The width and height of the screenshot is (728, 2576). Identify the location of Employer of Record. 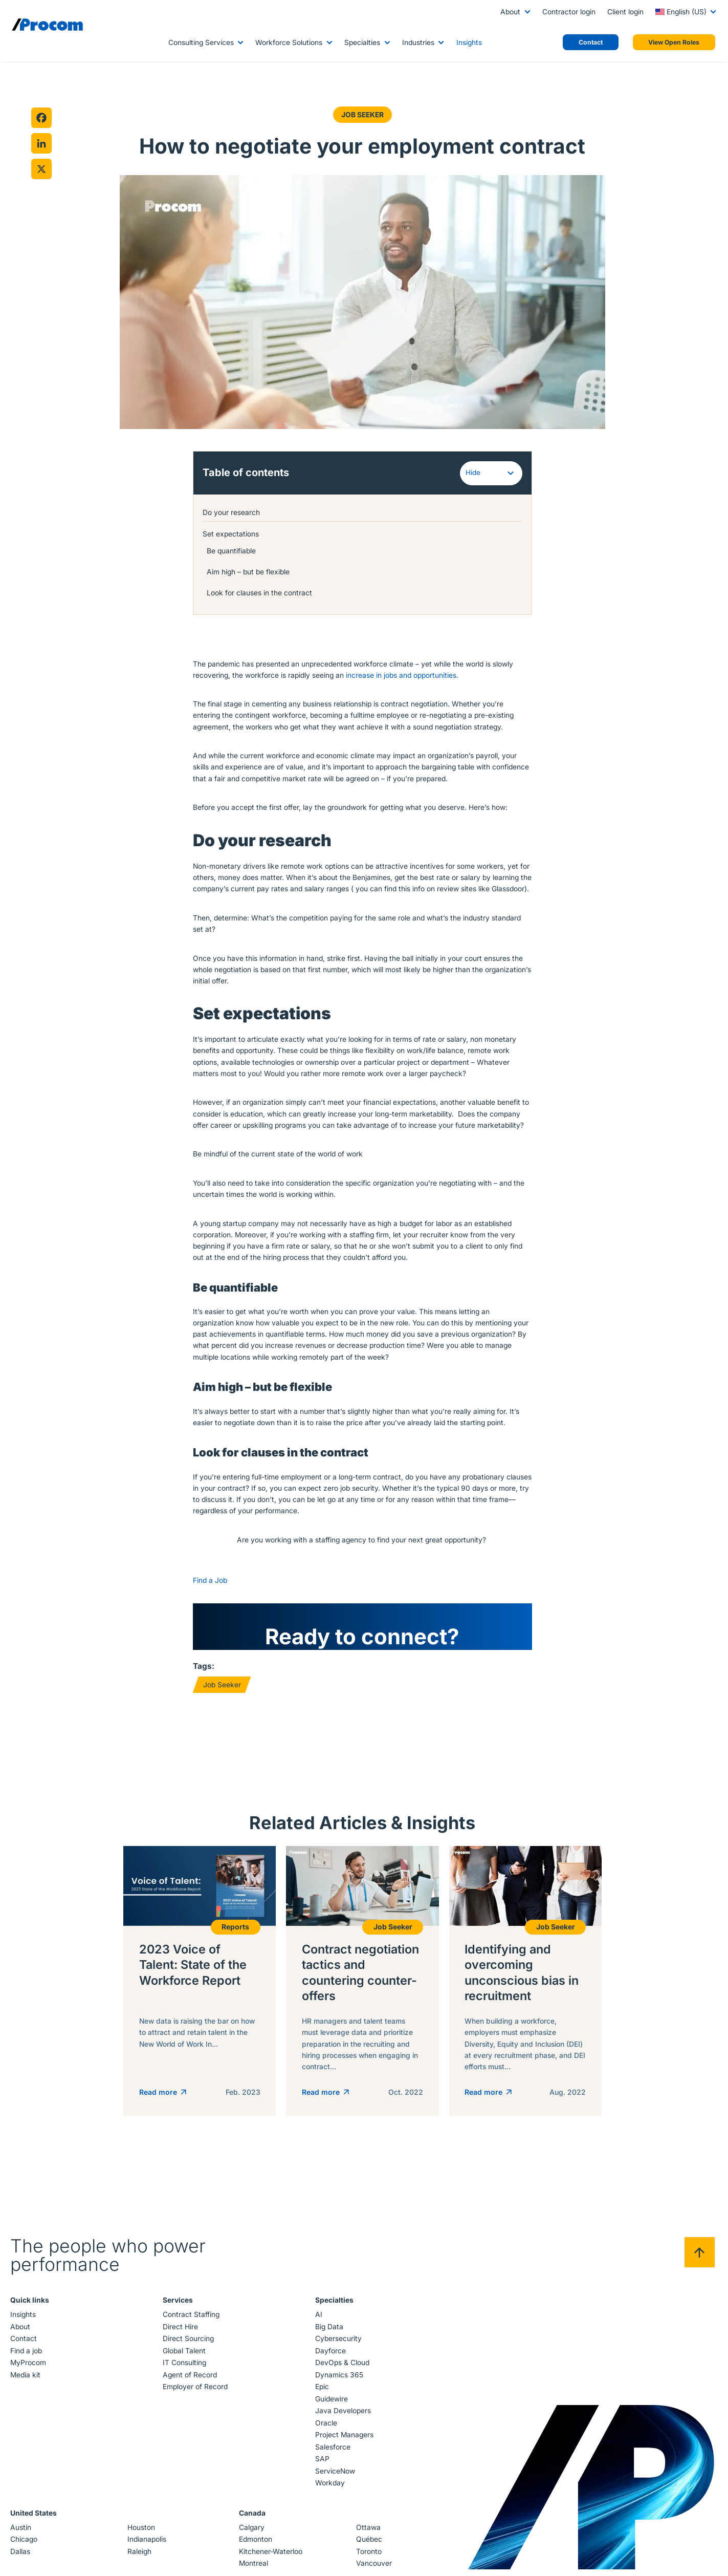
(195, 2391).